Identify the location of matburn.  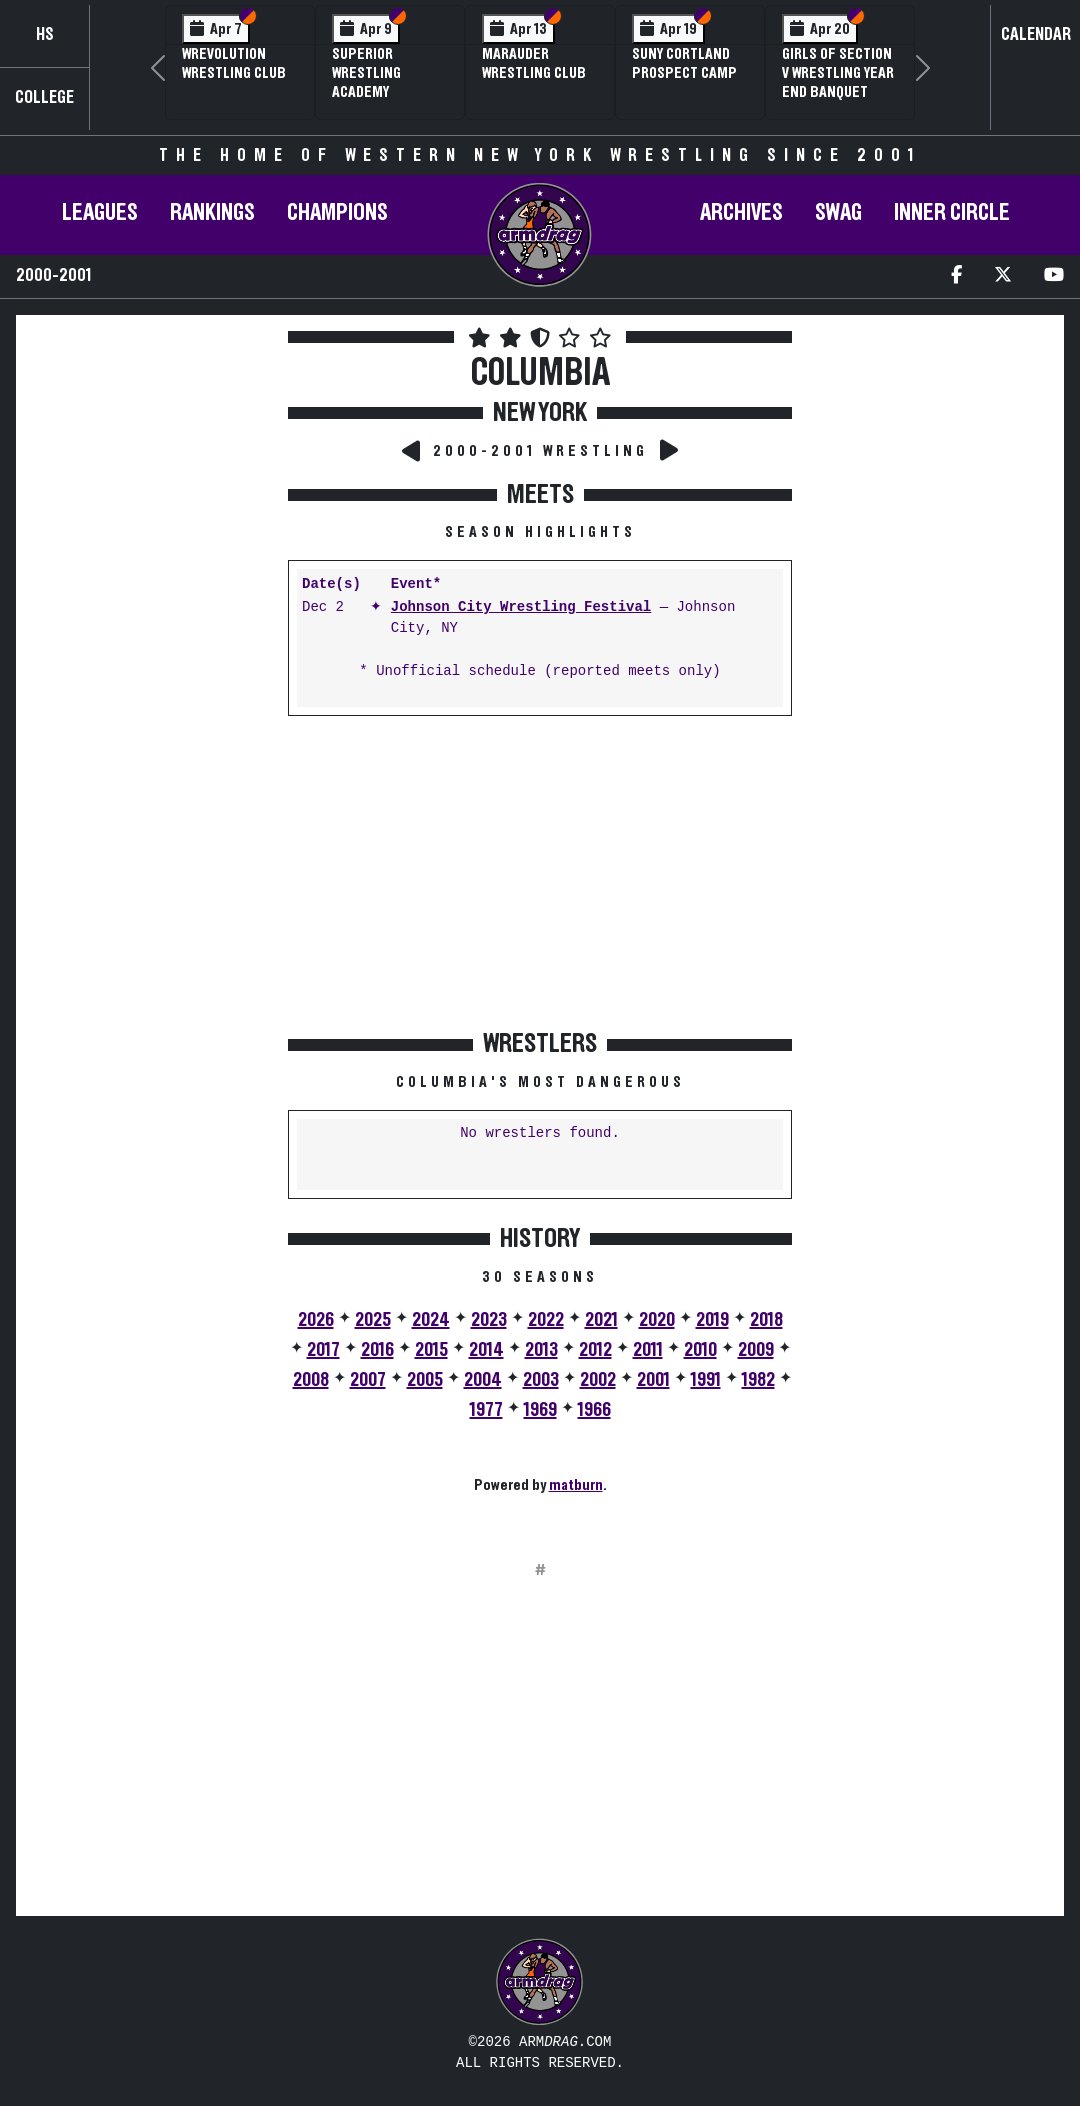
(576, 1485).